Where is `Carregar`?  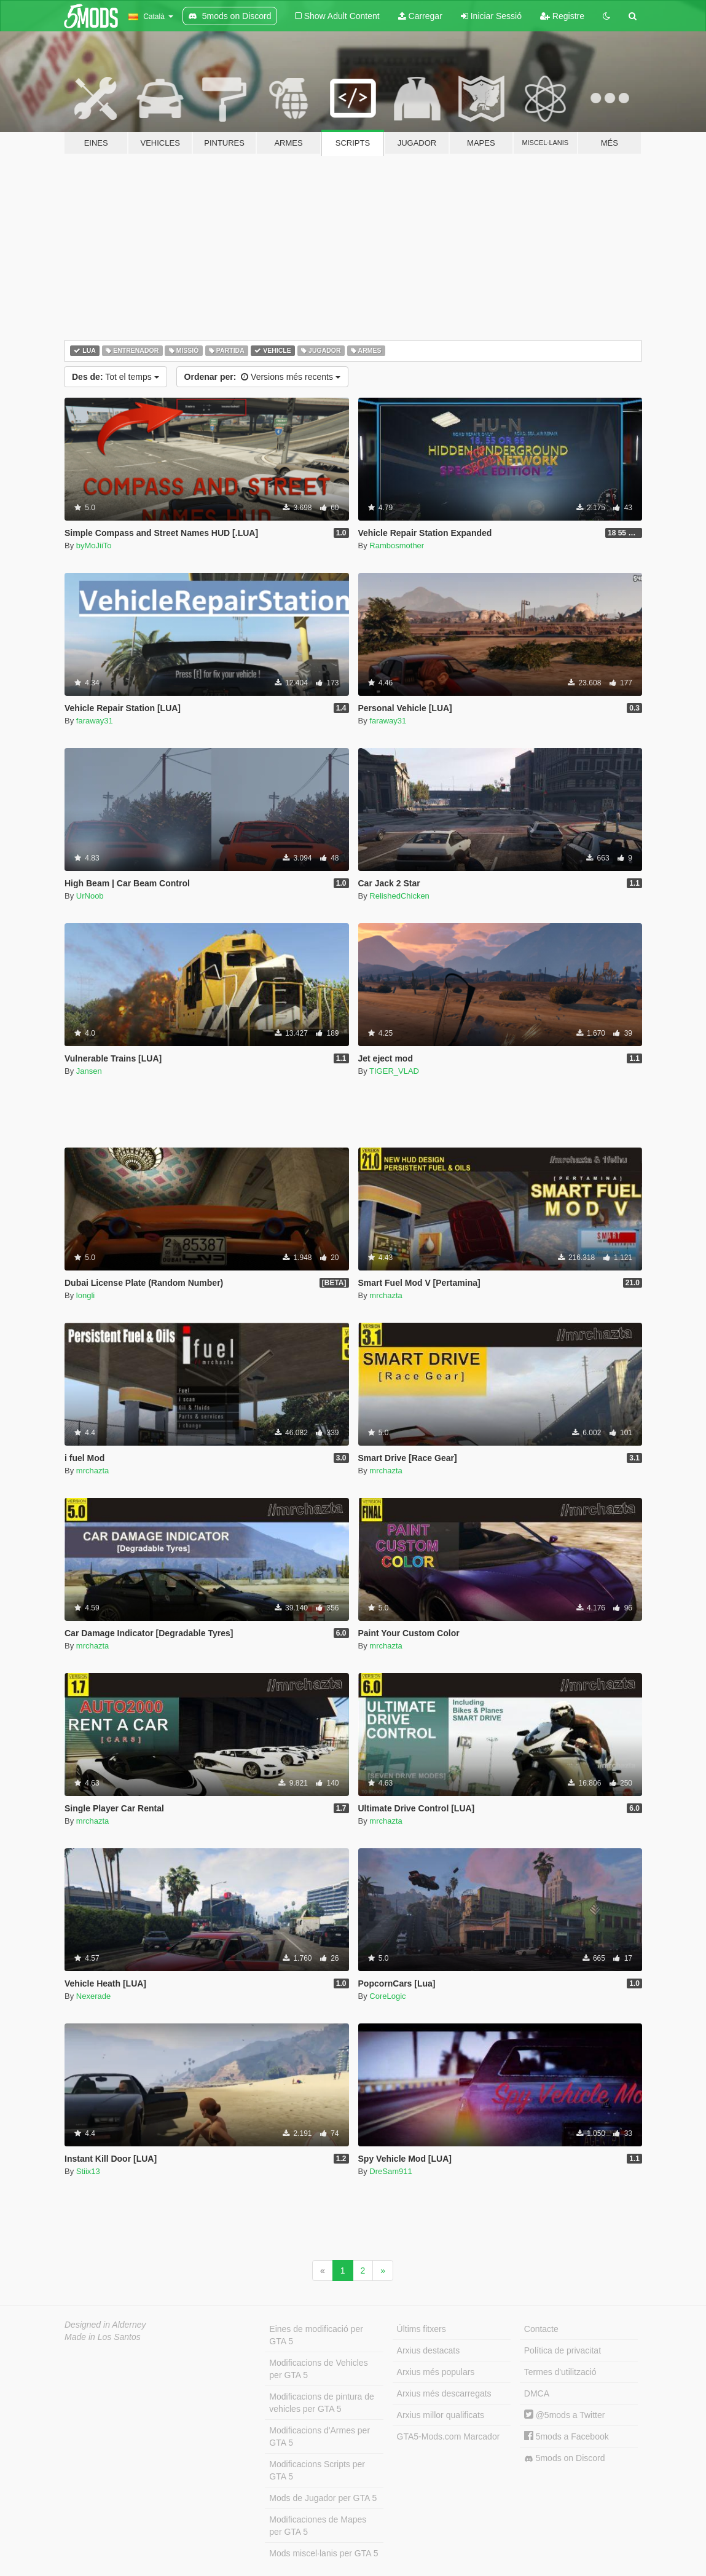
Carregar is located at coordinates (420, 16).